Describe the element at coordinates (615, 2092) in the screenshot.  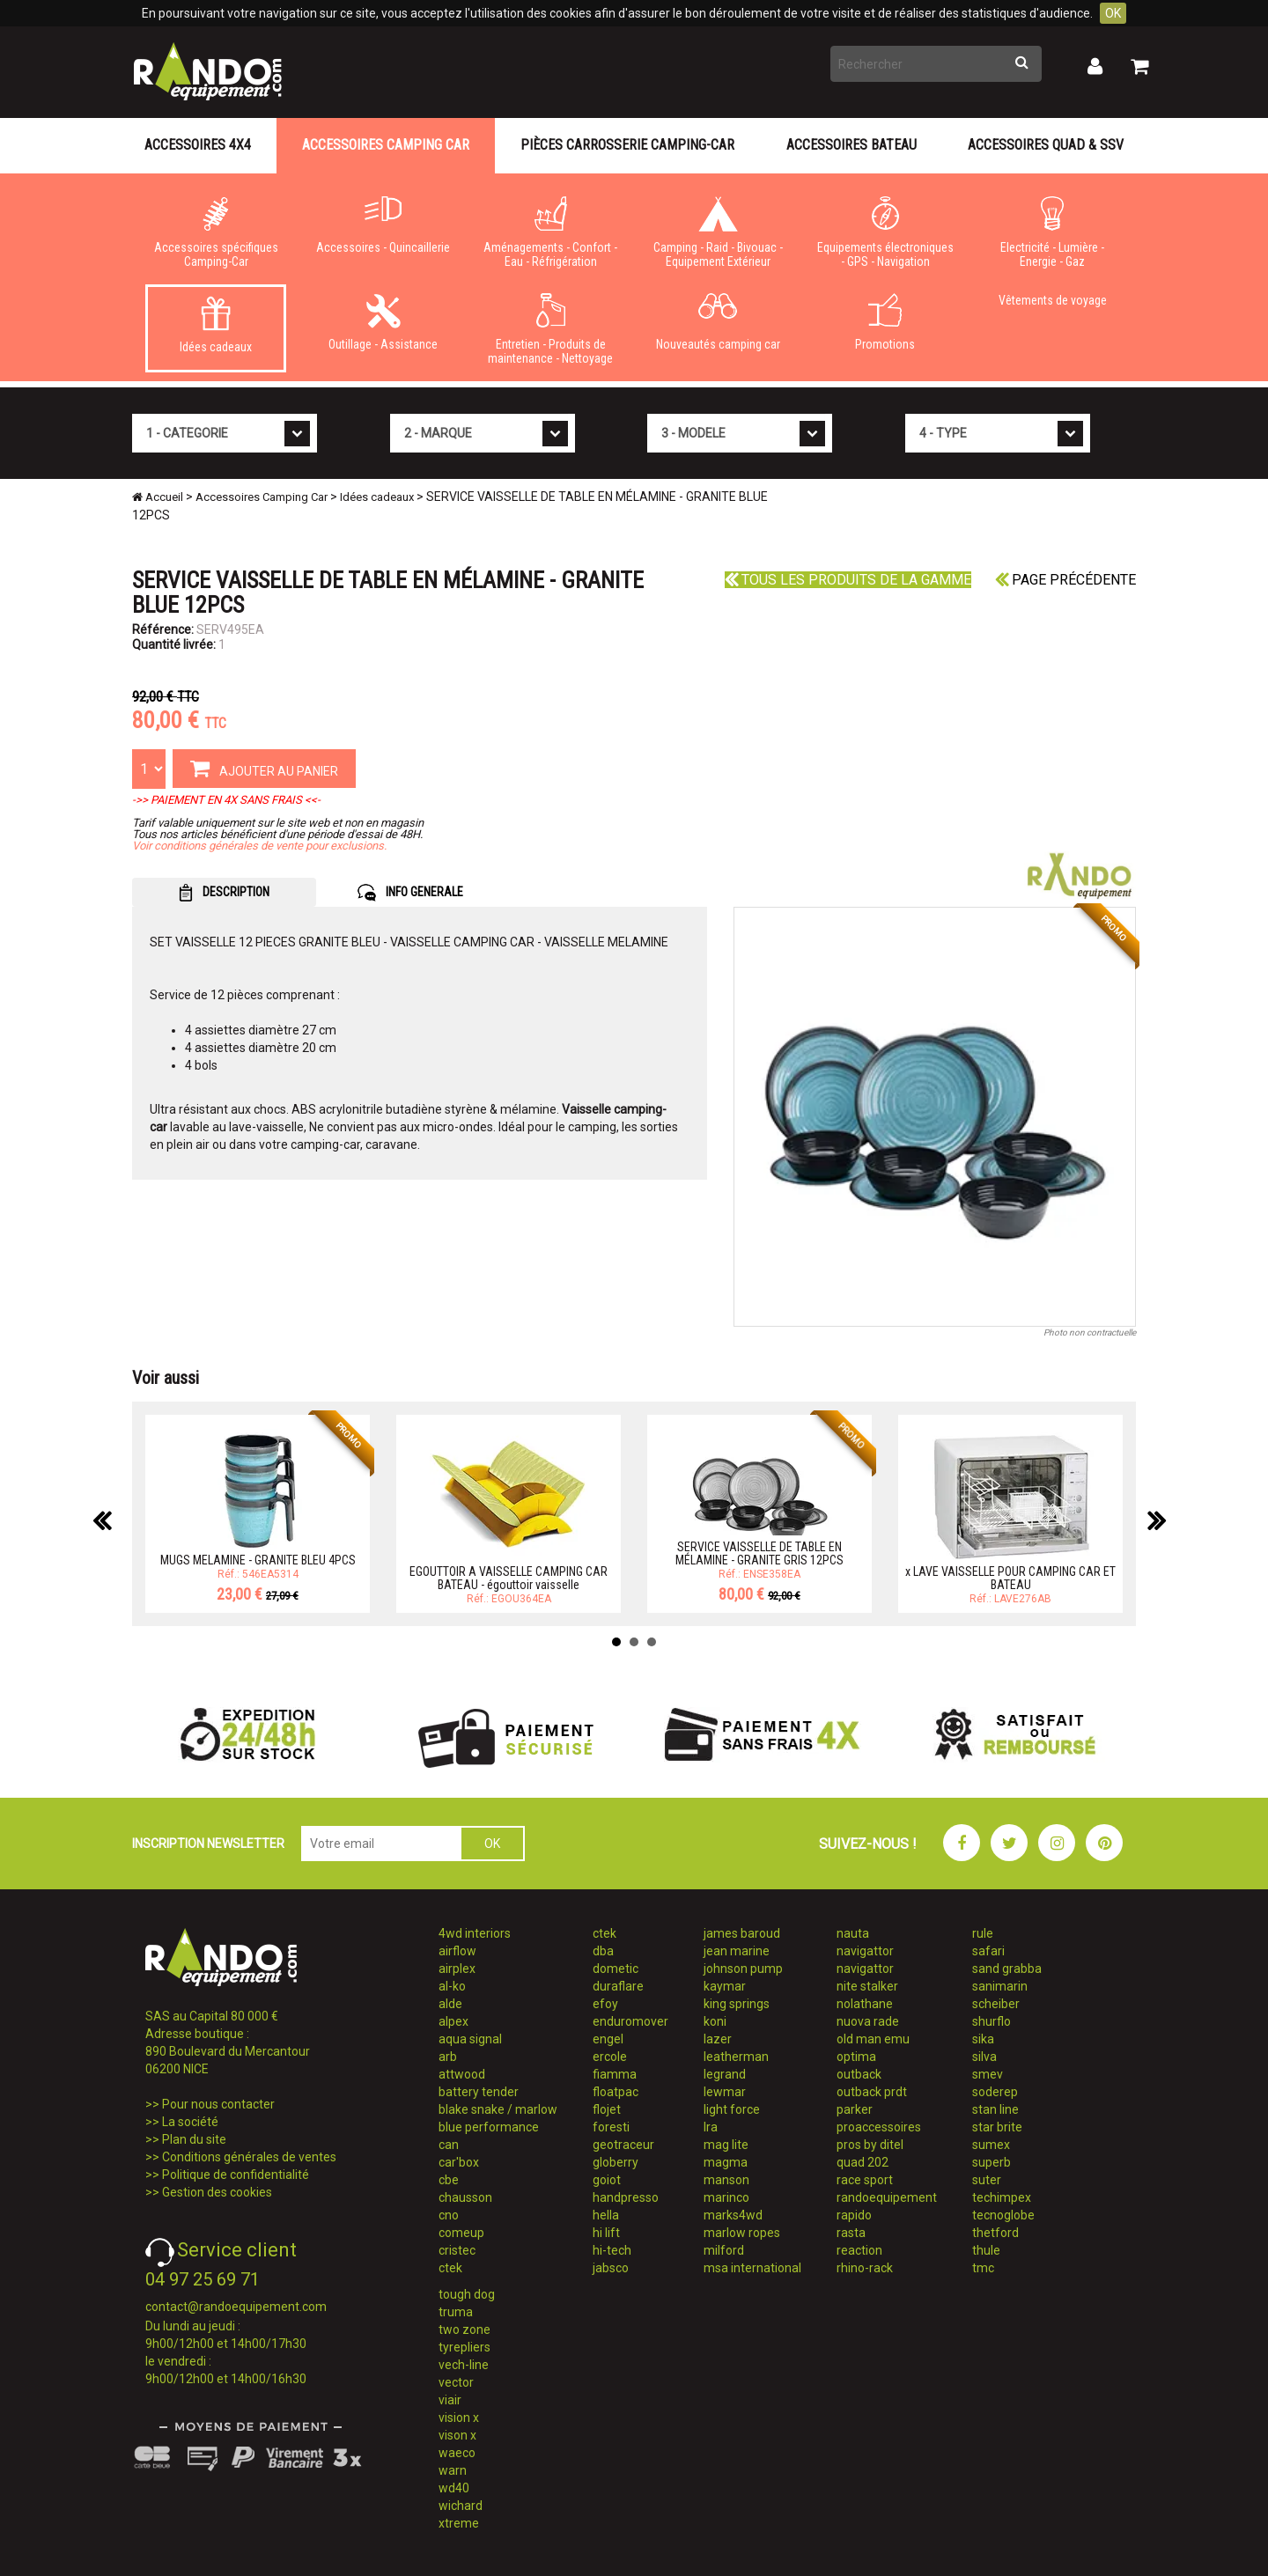
I see `floatpac` at that location.